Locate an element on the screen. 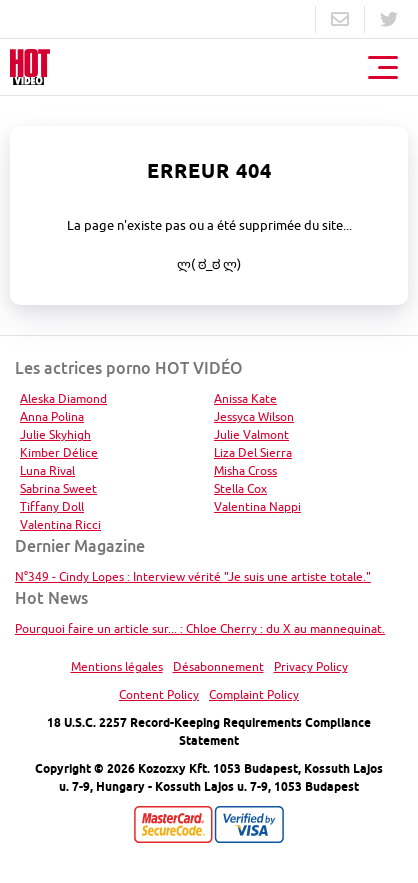  Jessyca Wilson is located at coordinates (254, 416).